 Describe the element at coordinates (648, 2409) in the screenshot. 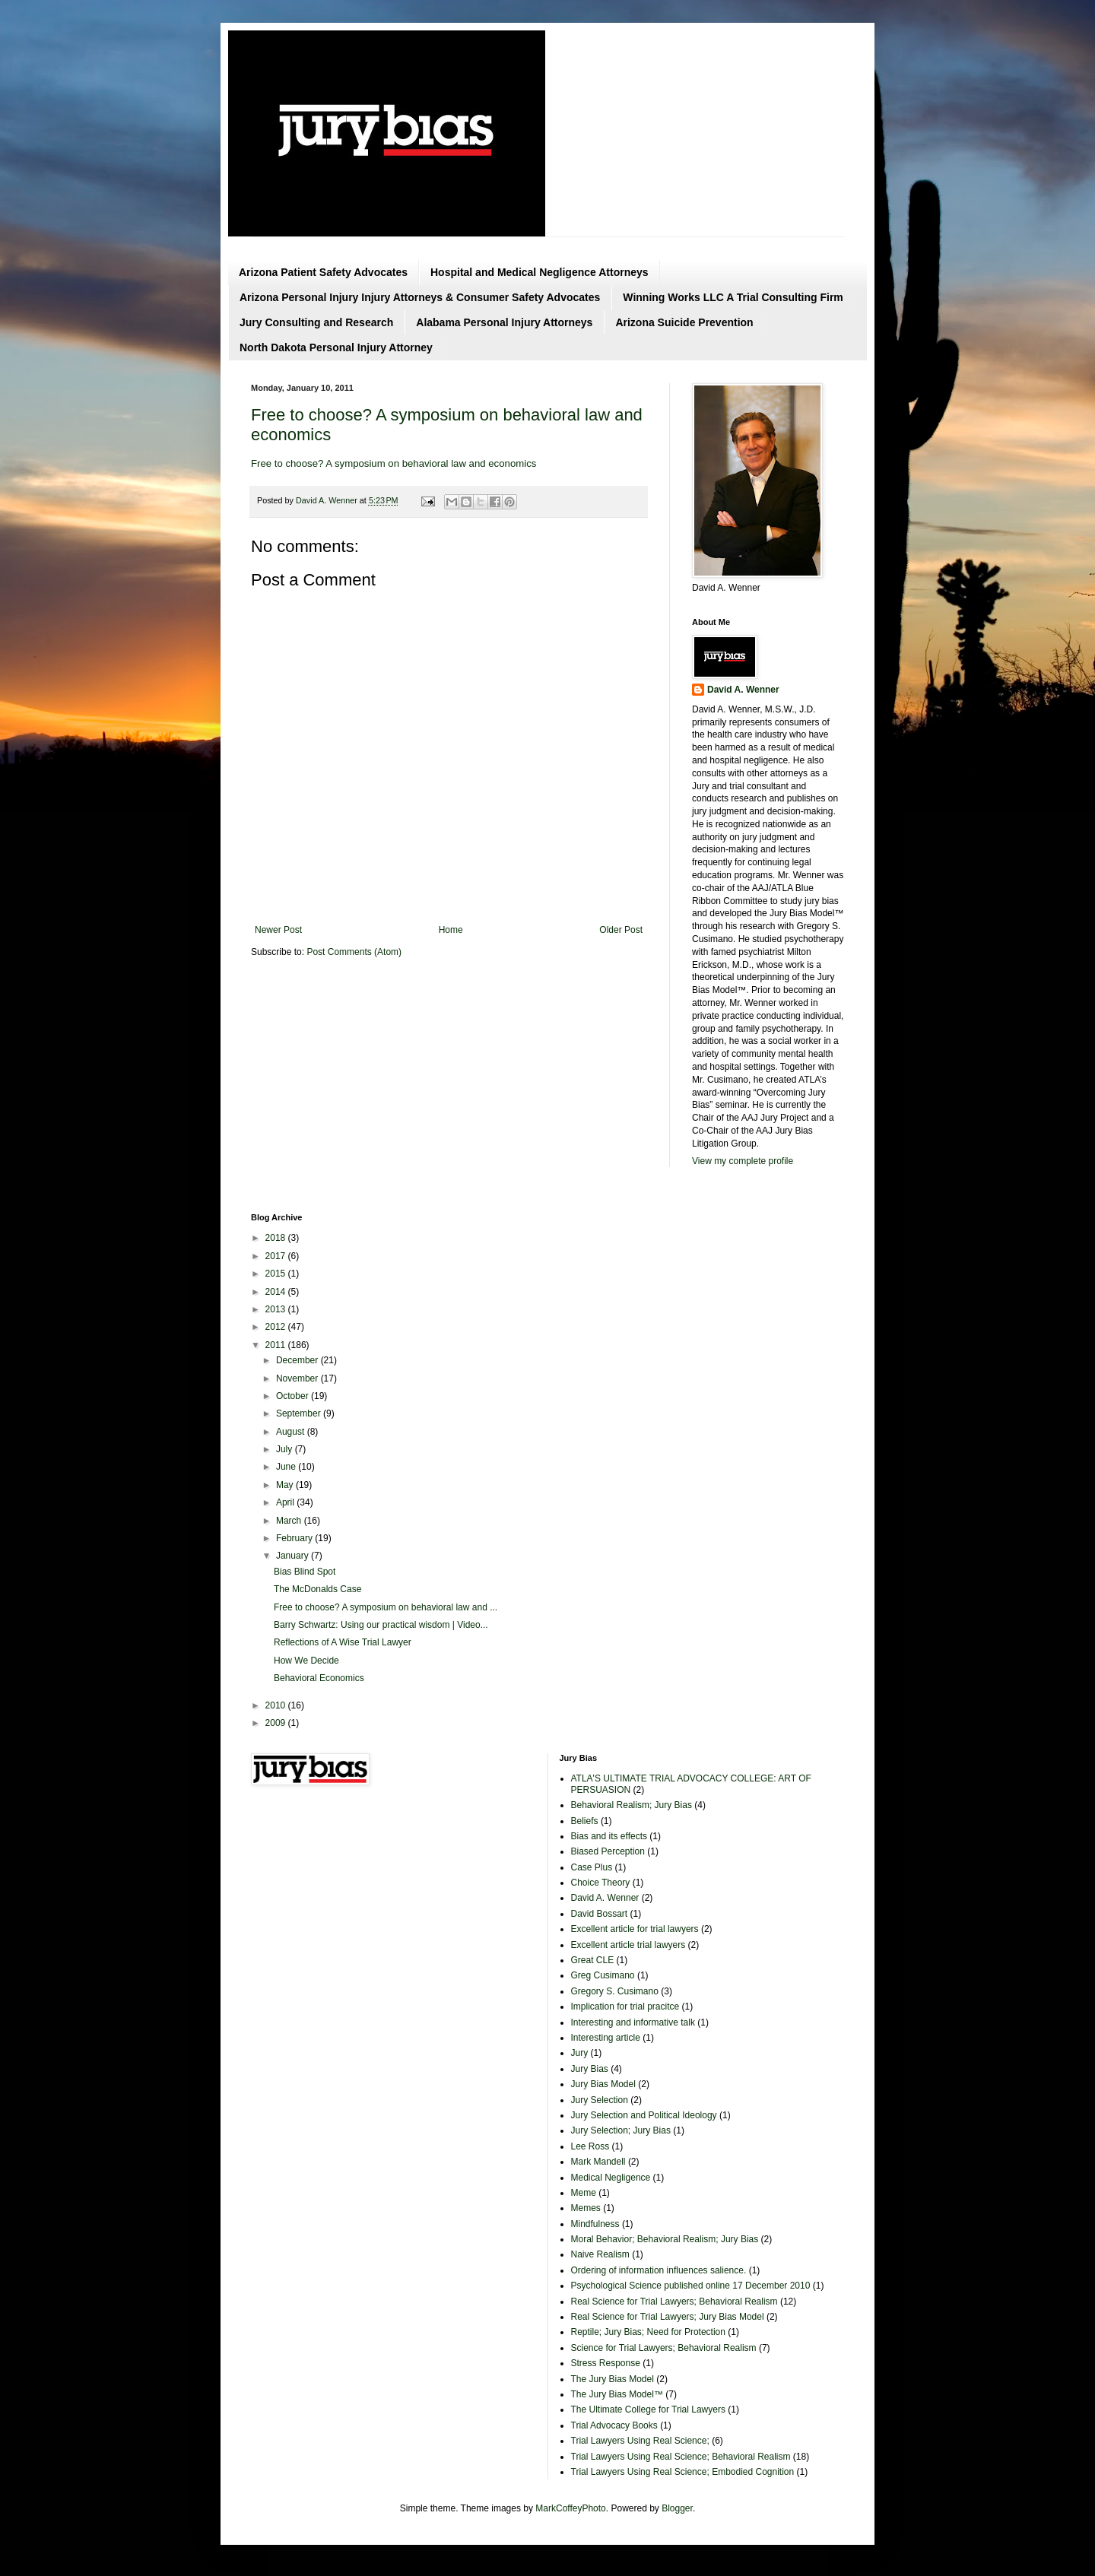

I see `The Ultimate College for Trial Lawyers` at that location.